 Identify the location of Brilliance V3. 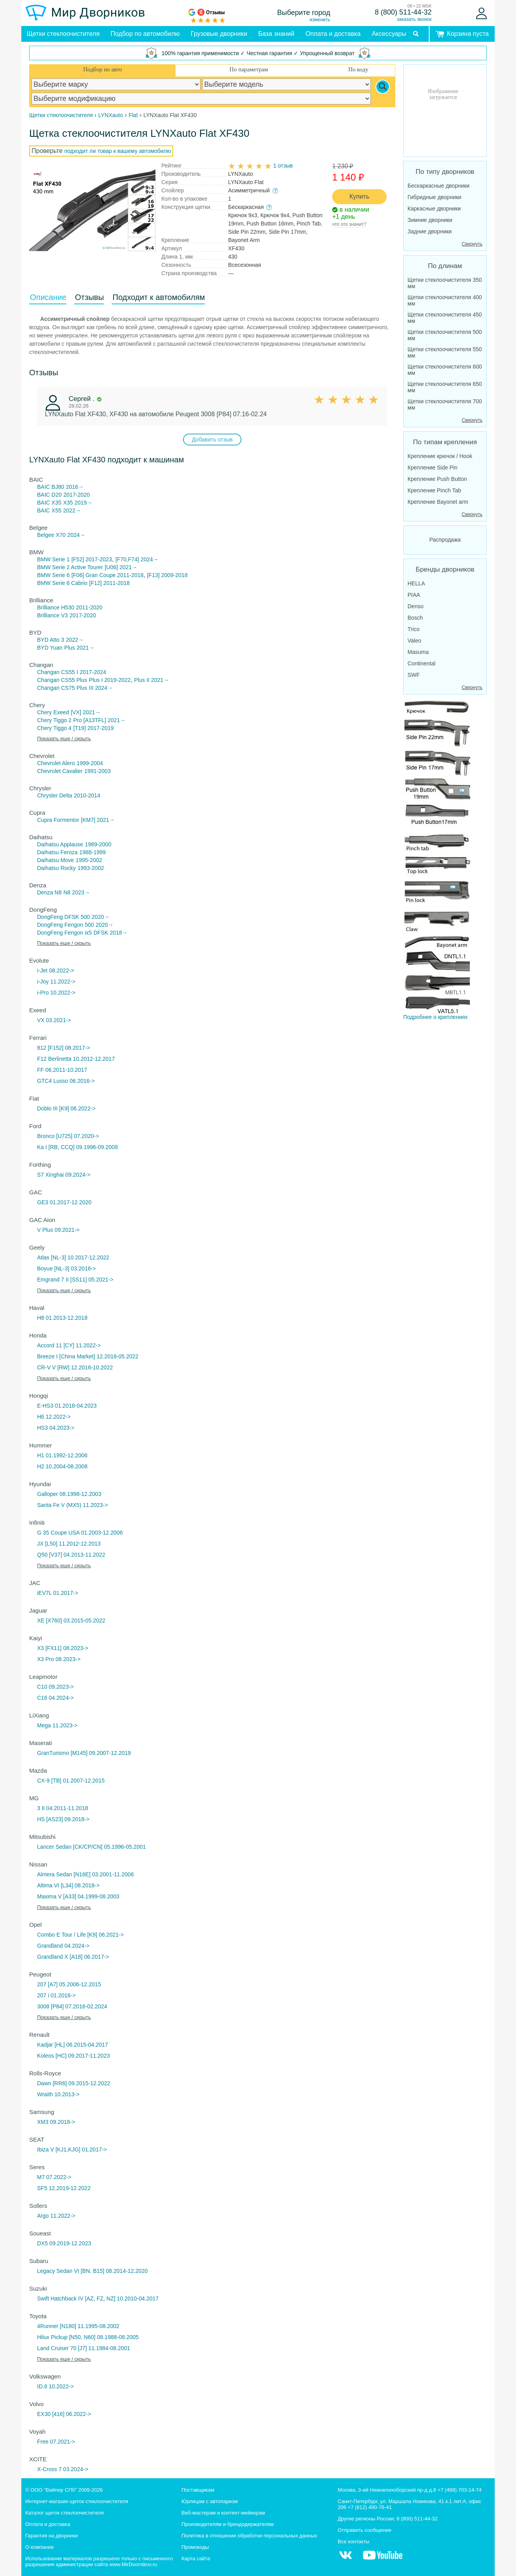
(52, 615).